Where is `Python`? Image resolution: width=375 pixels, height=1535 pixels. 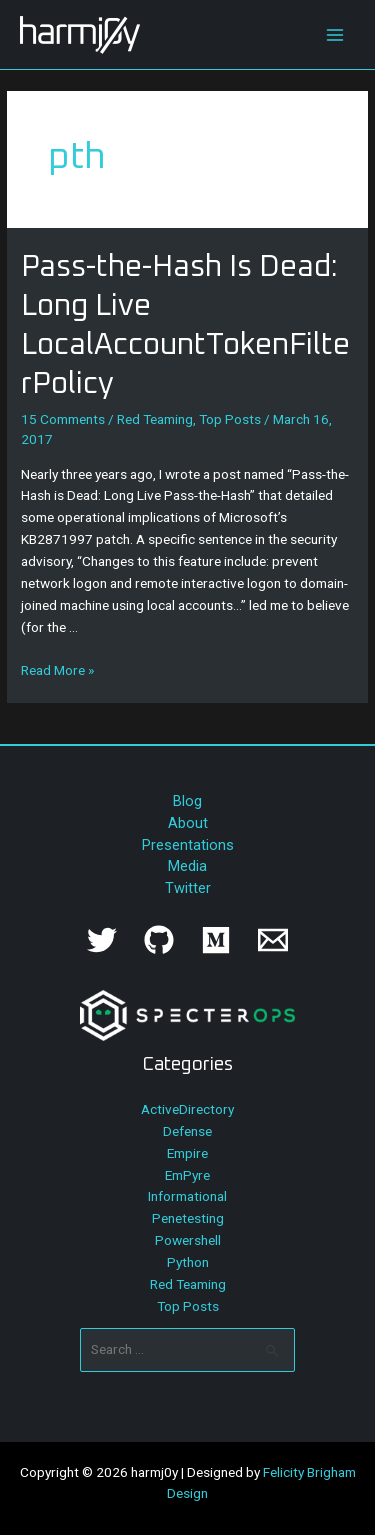
Python is located at coordinates (188, 1262).